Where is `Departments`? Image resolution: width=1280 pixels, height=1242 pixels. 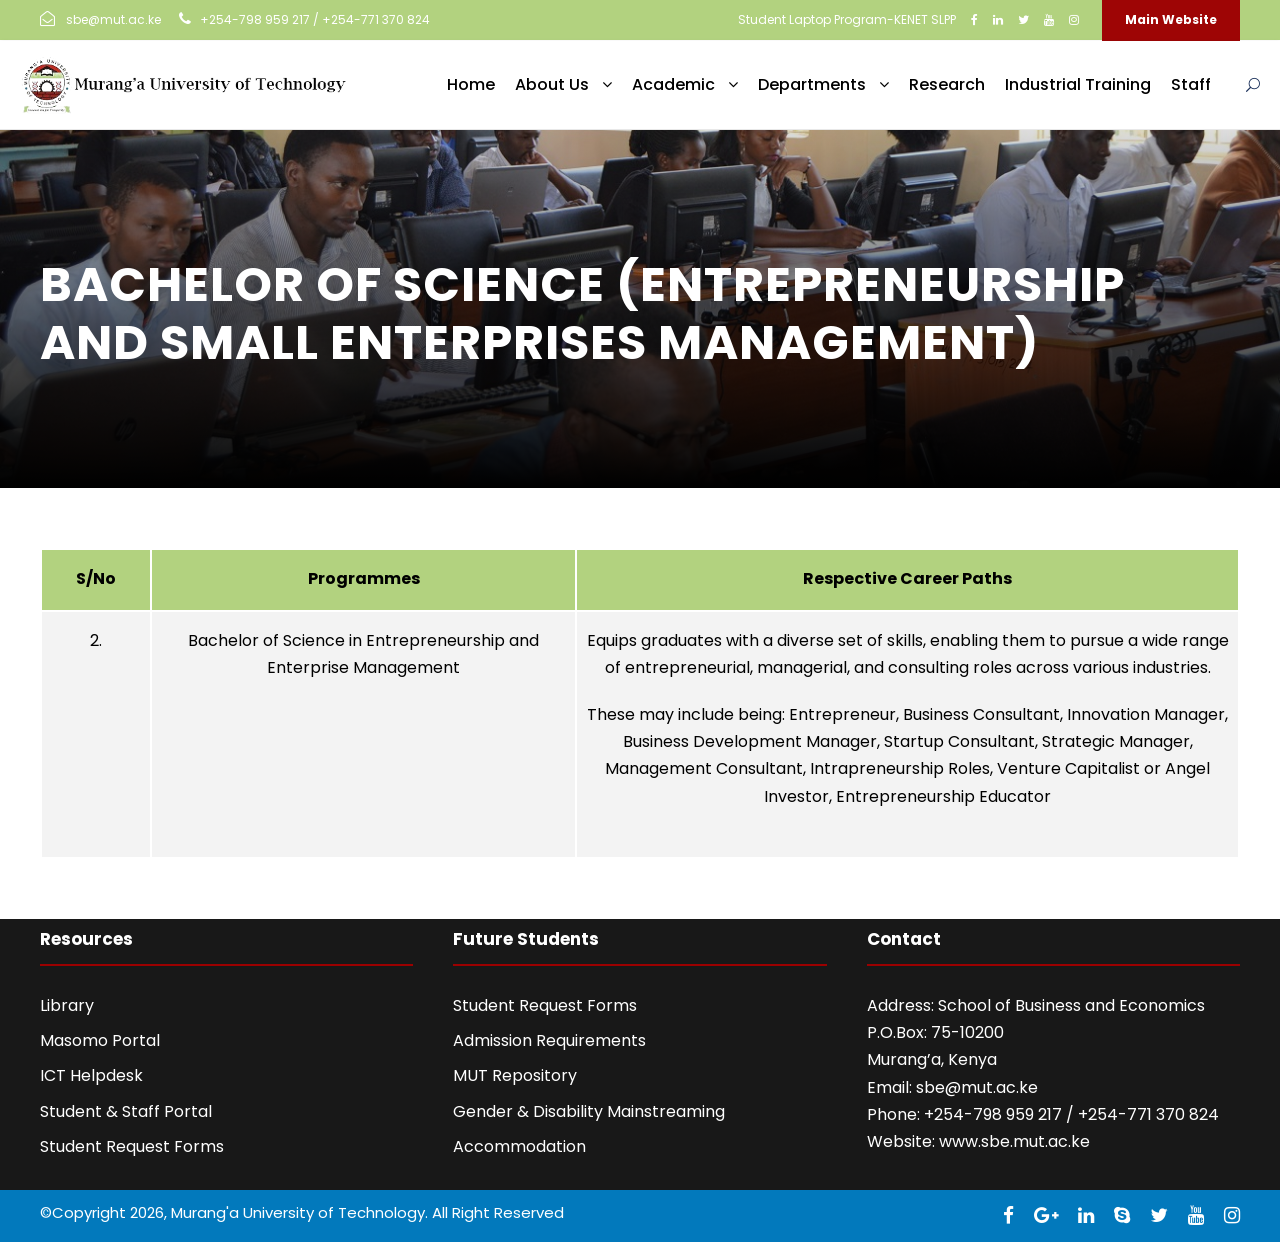 Departments is located at coordinates (812, 84).